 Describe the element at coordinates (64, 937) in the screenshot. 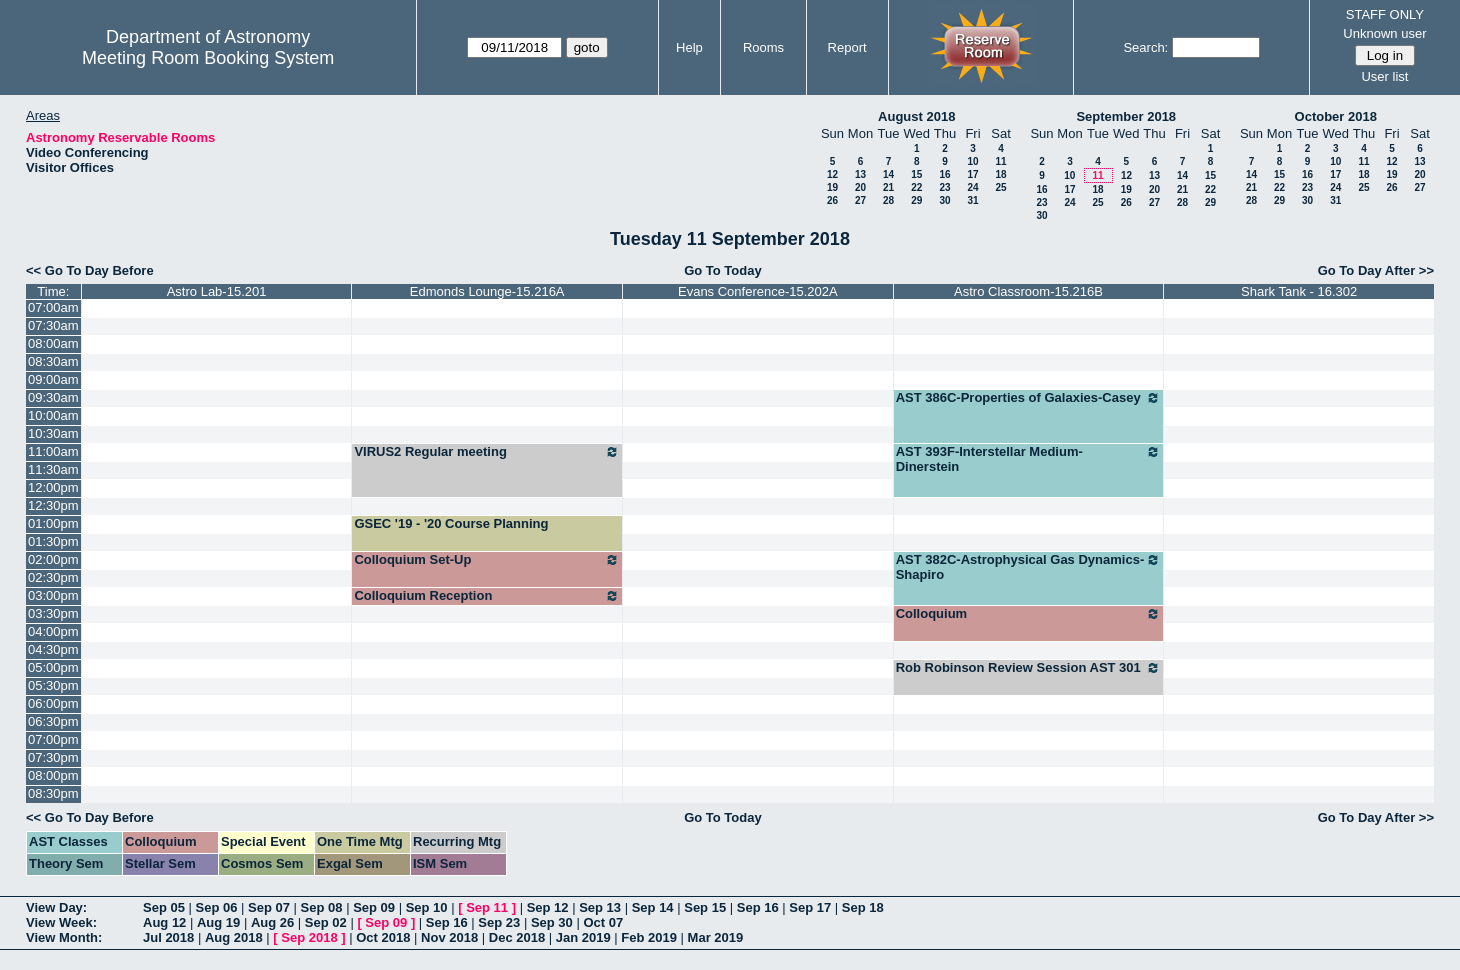

I see `View Month:` at that location.